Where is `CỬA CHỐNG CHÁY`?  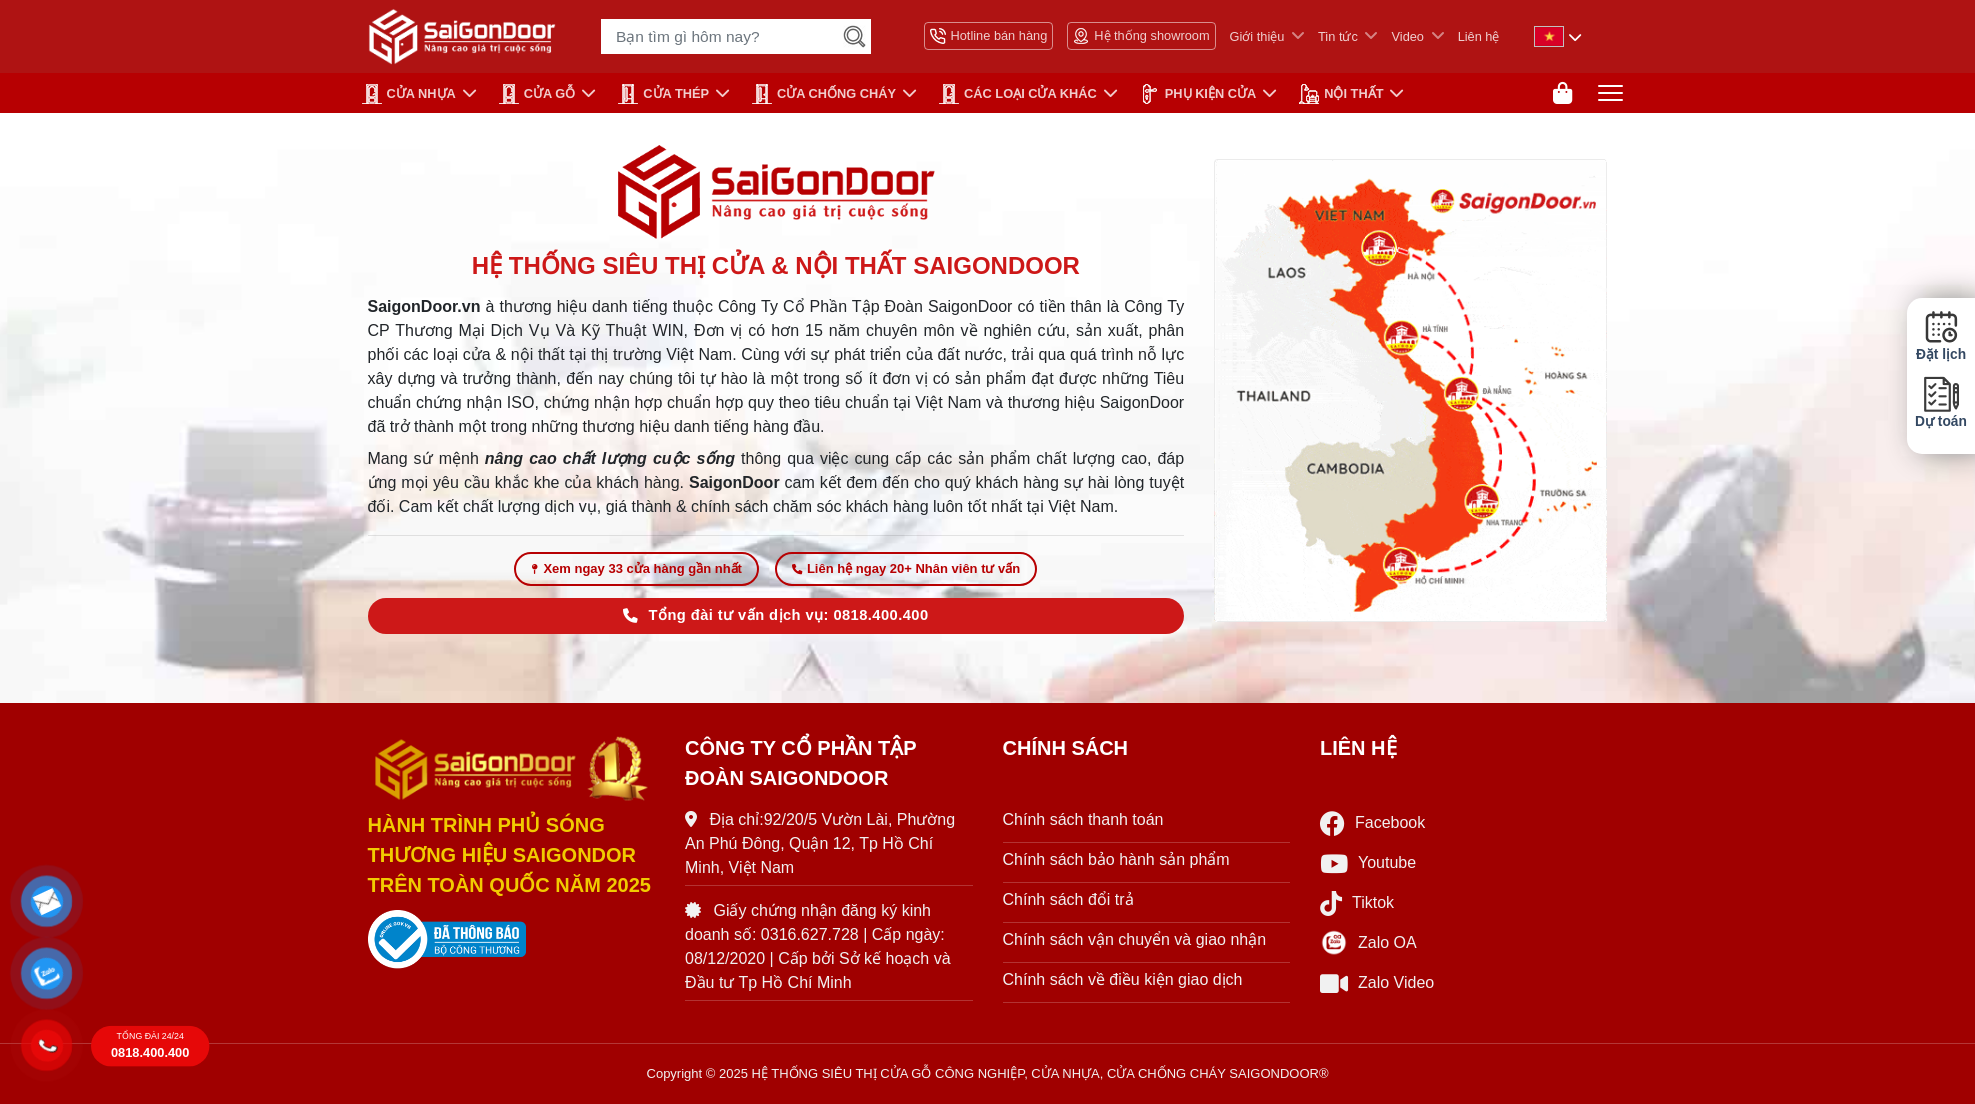 CỬA CHỐNG CHÁY is located at coordinates (824, 94).